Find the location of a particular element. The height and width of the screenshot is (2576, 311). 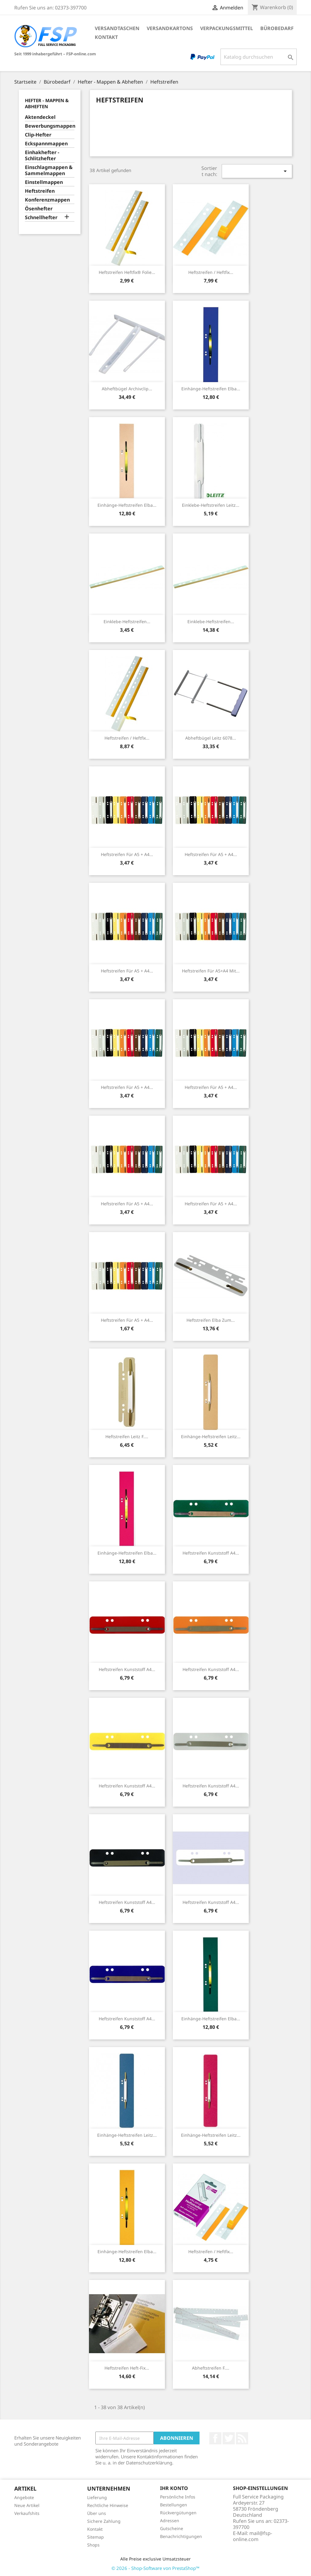

Aktendeckel is located at coordinates (40, 117).